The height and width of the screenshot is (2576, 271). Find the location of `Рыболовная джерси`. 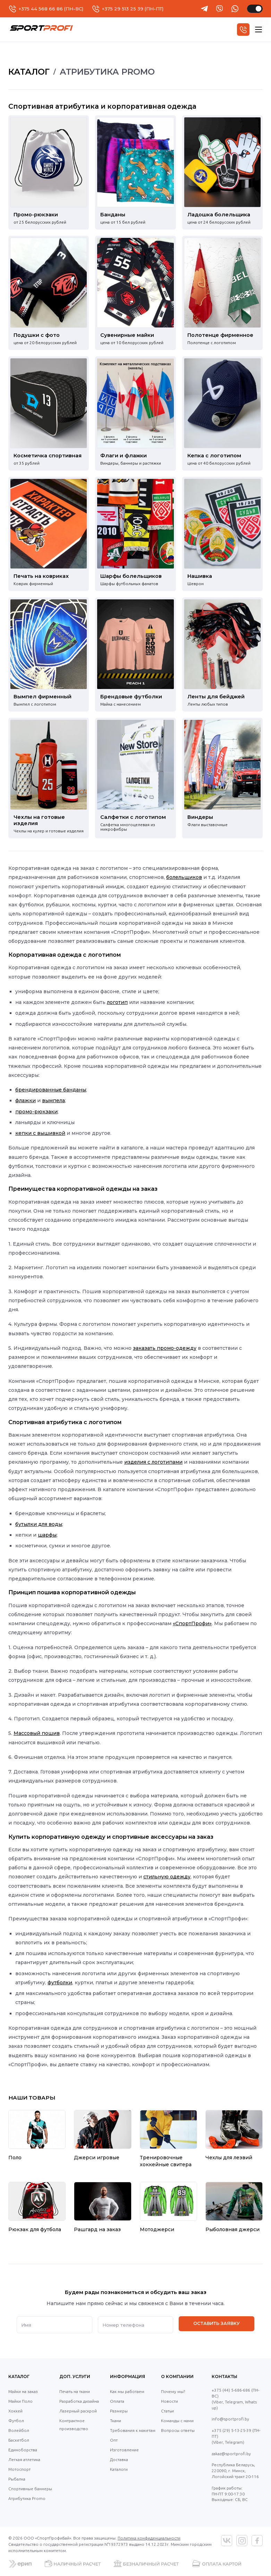

Рыболовная джерси is located at coordinates (232, 2229).